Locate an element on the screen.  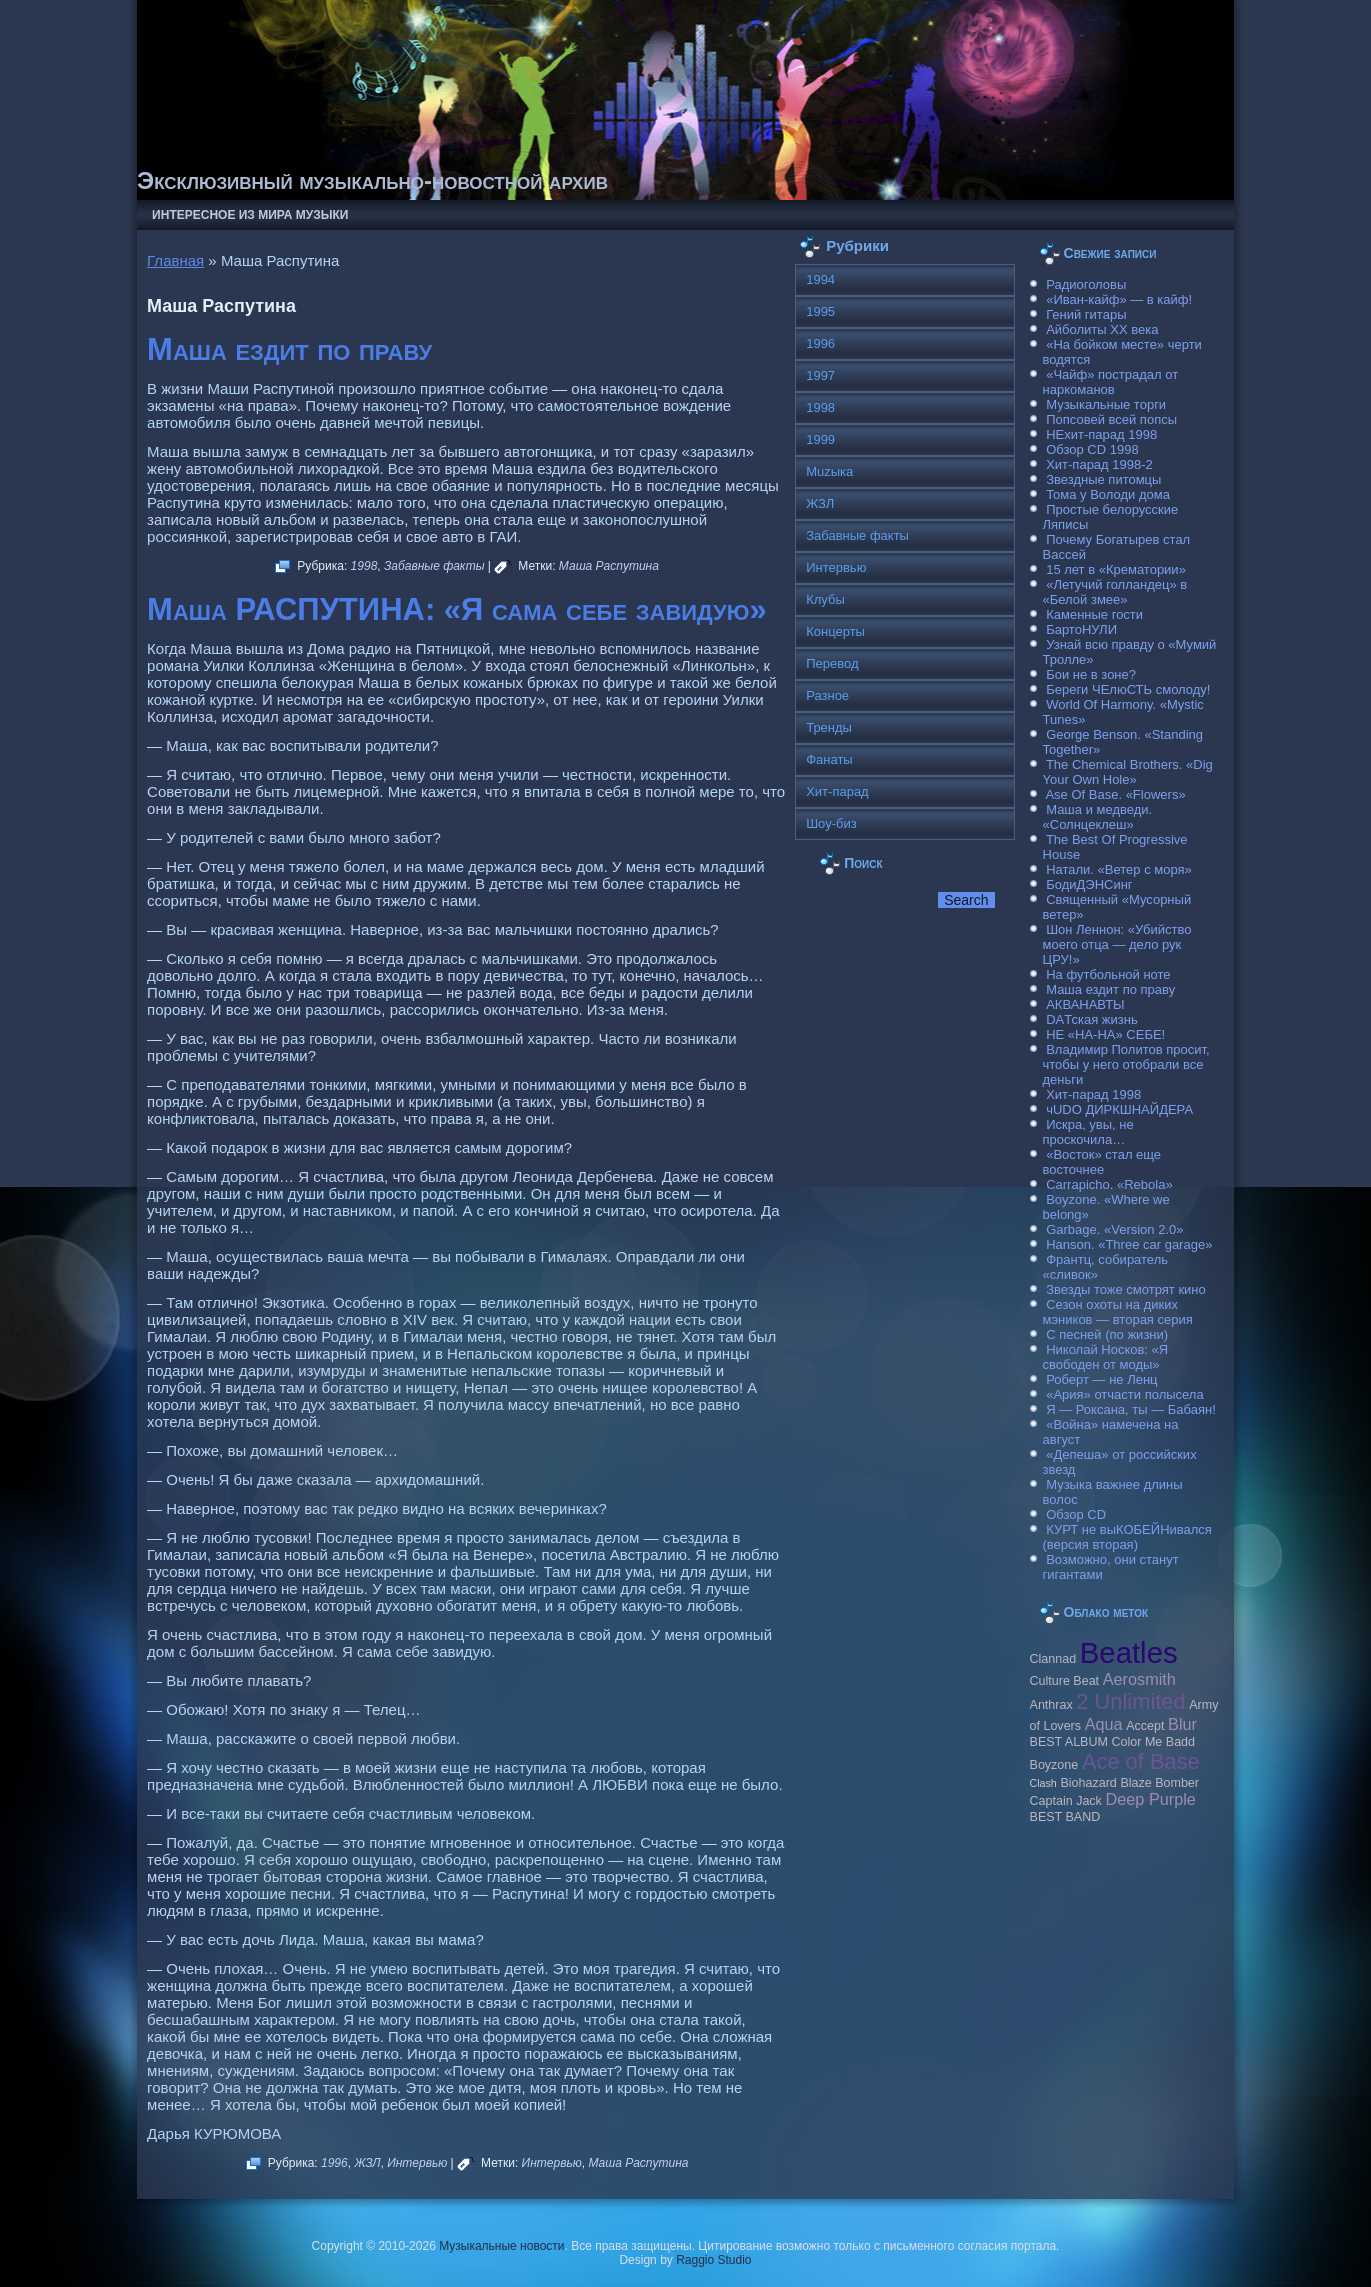
Интересное из мира музыки is located at coordinates (250, 215).